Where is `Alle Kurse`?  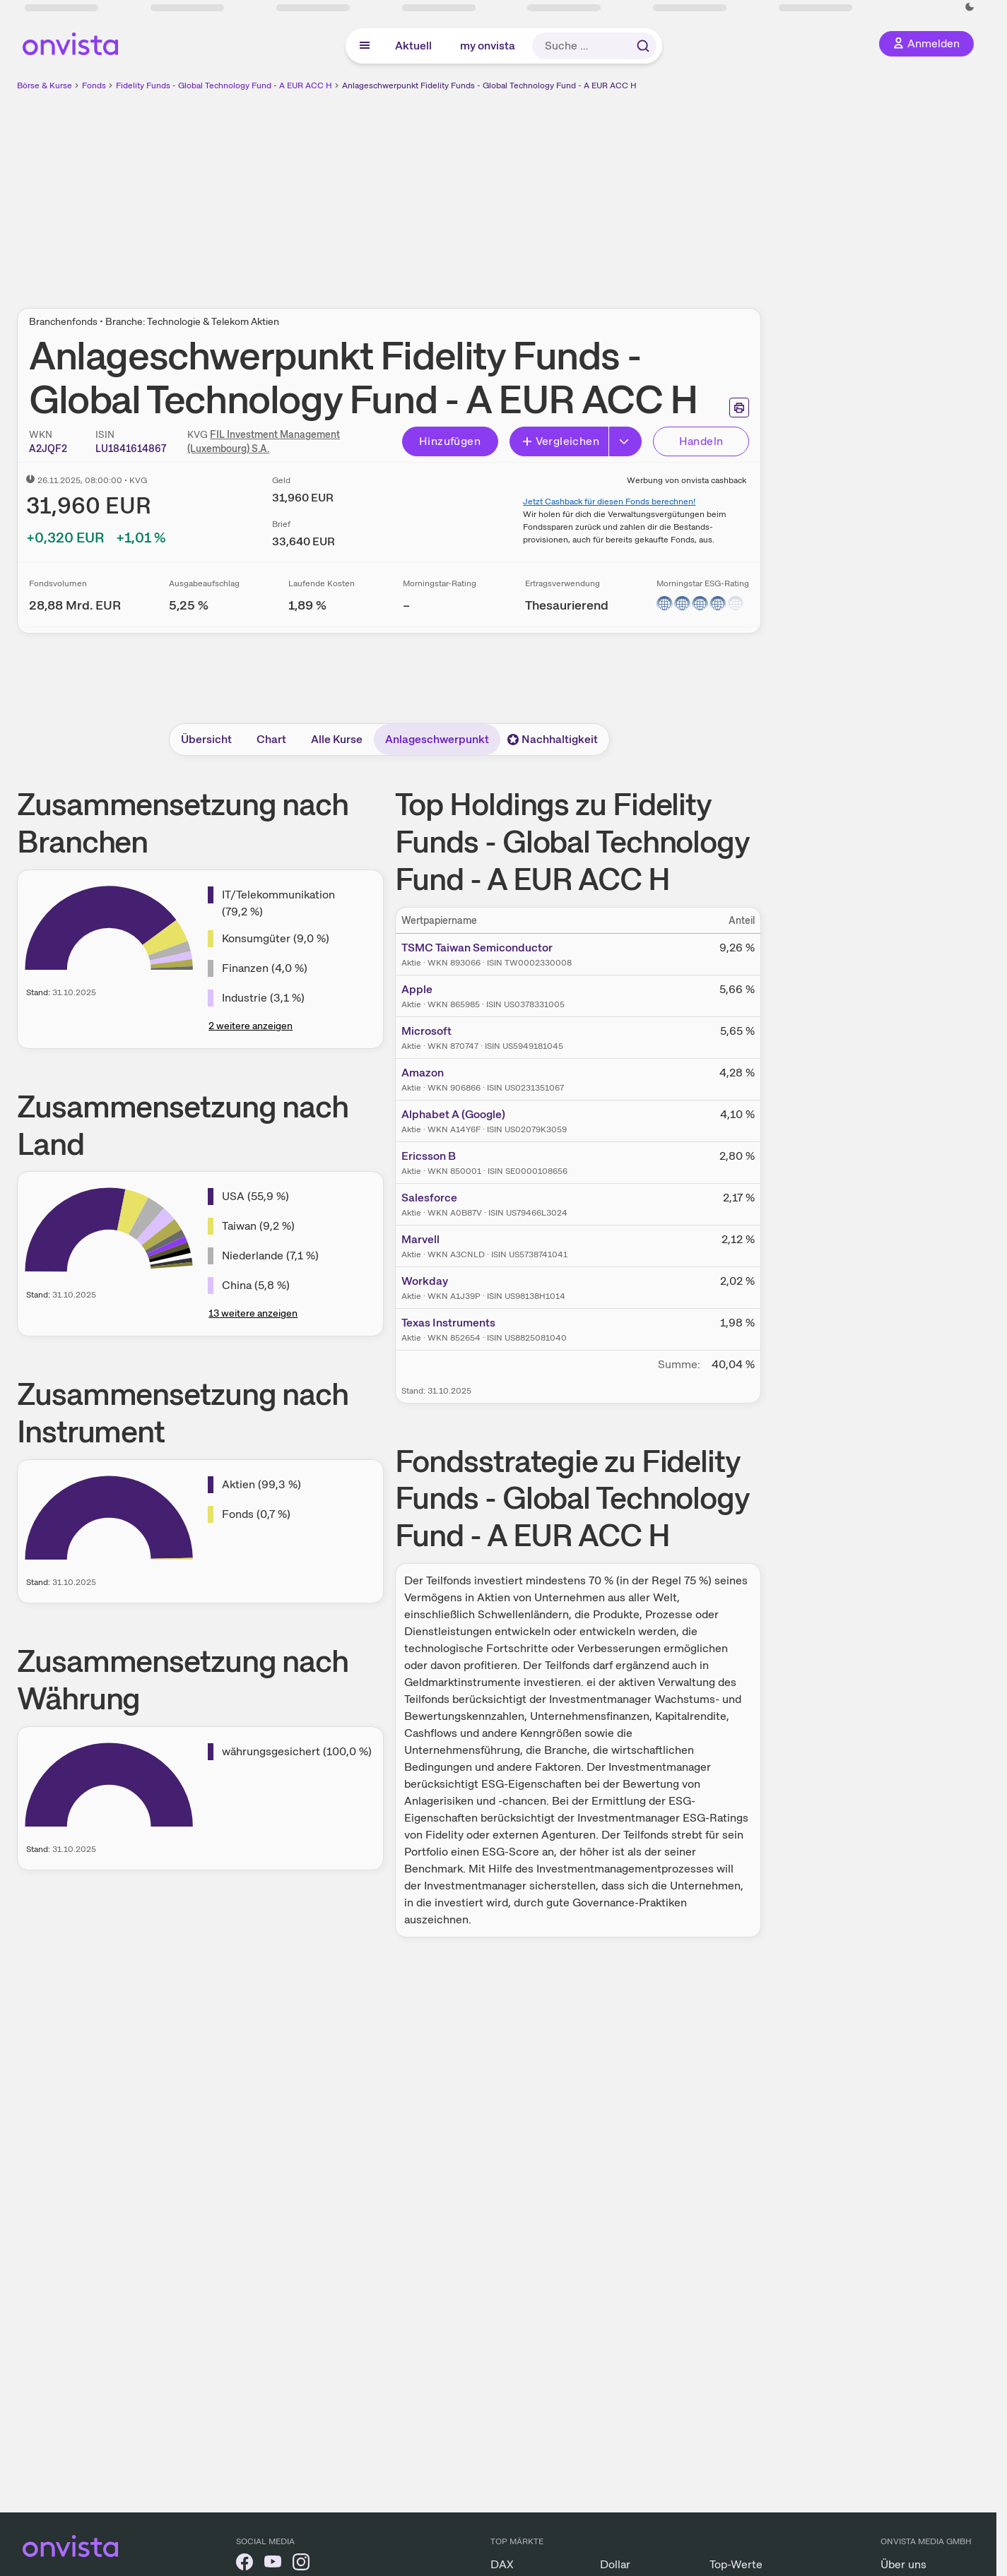 Alle Kurse is located at coordinates (337, 739).